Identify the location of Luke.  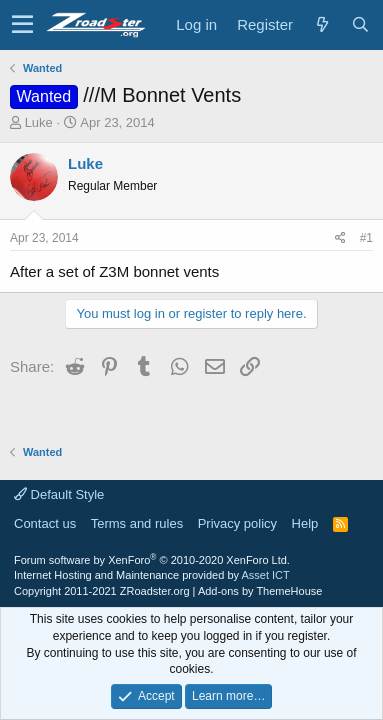
(39, 122).